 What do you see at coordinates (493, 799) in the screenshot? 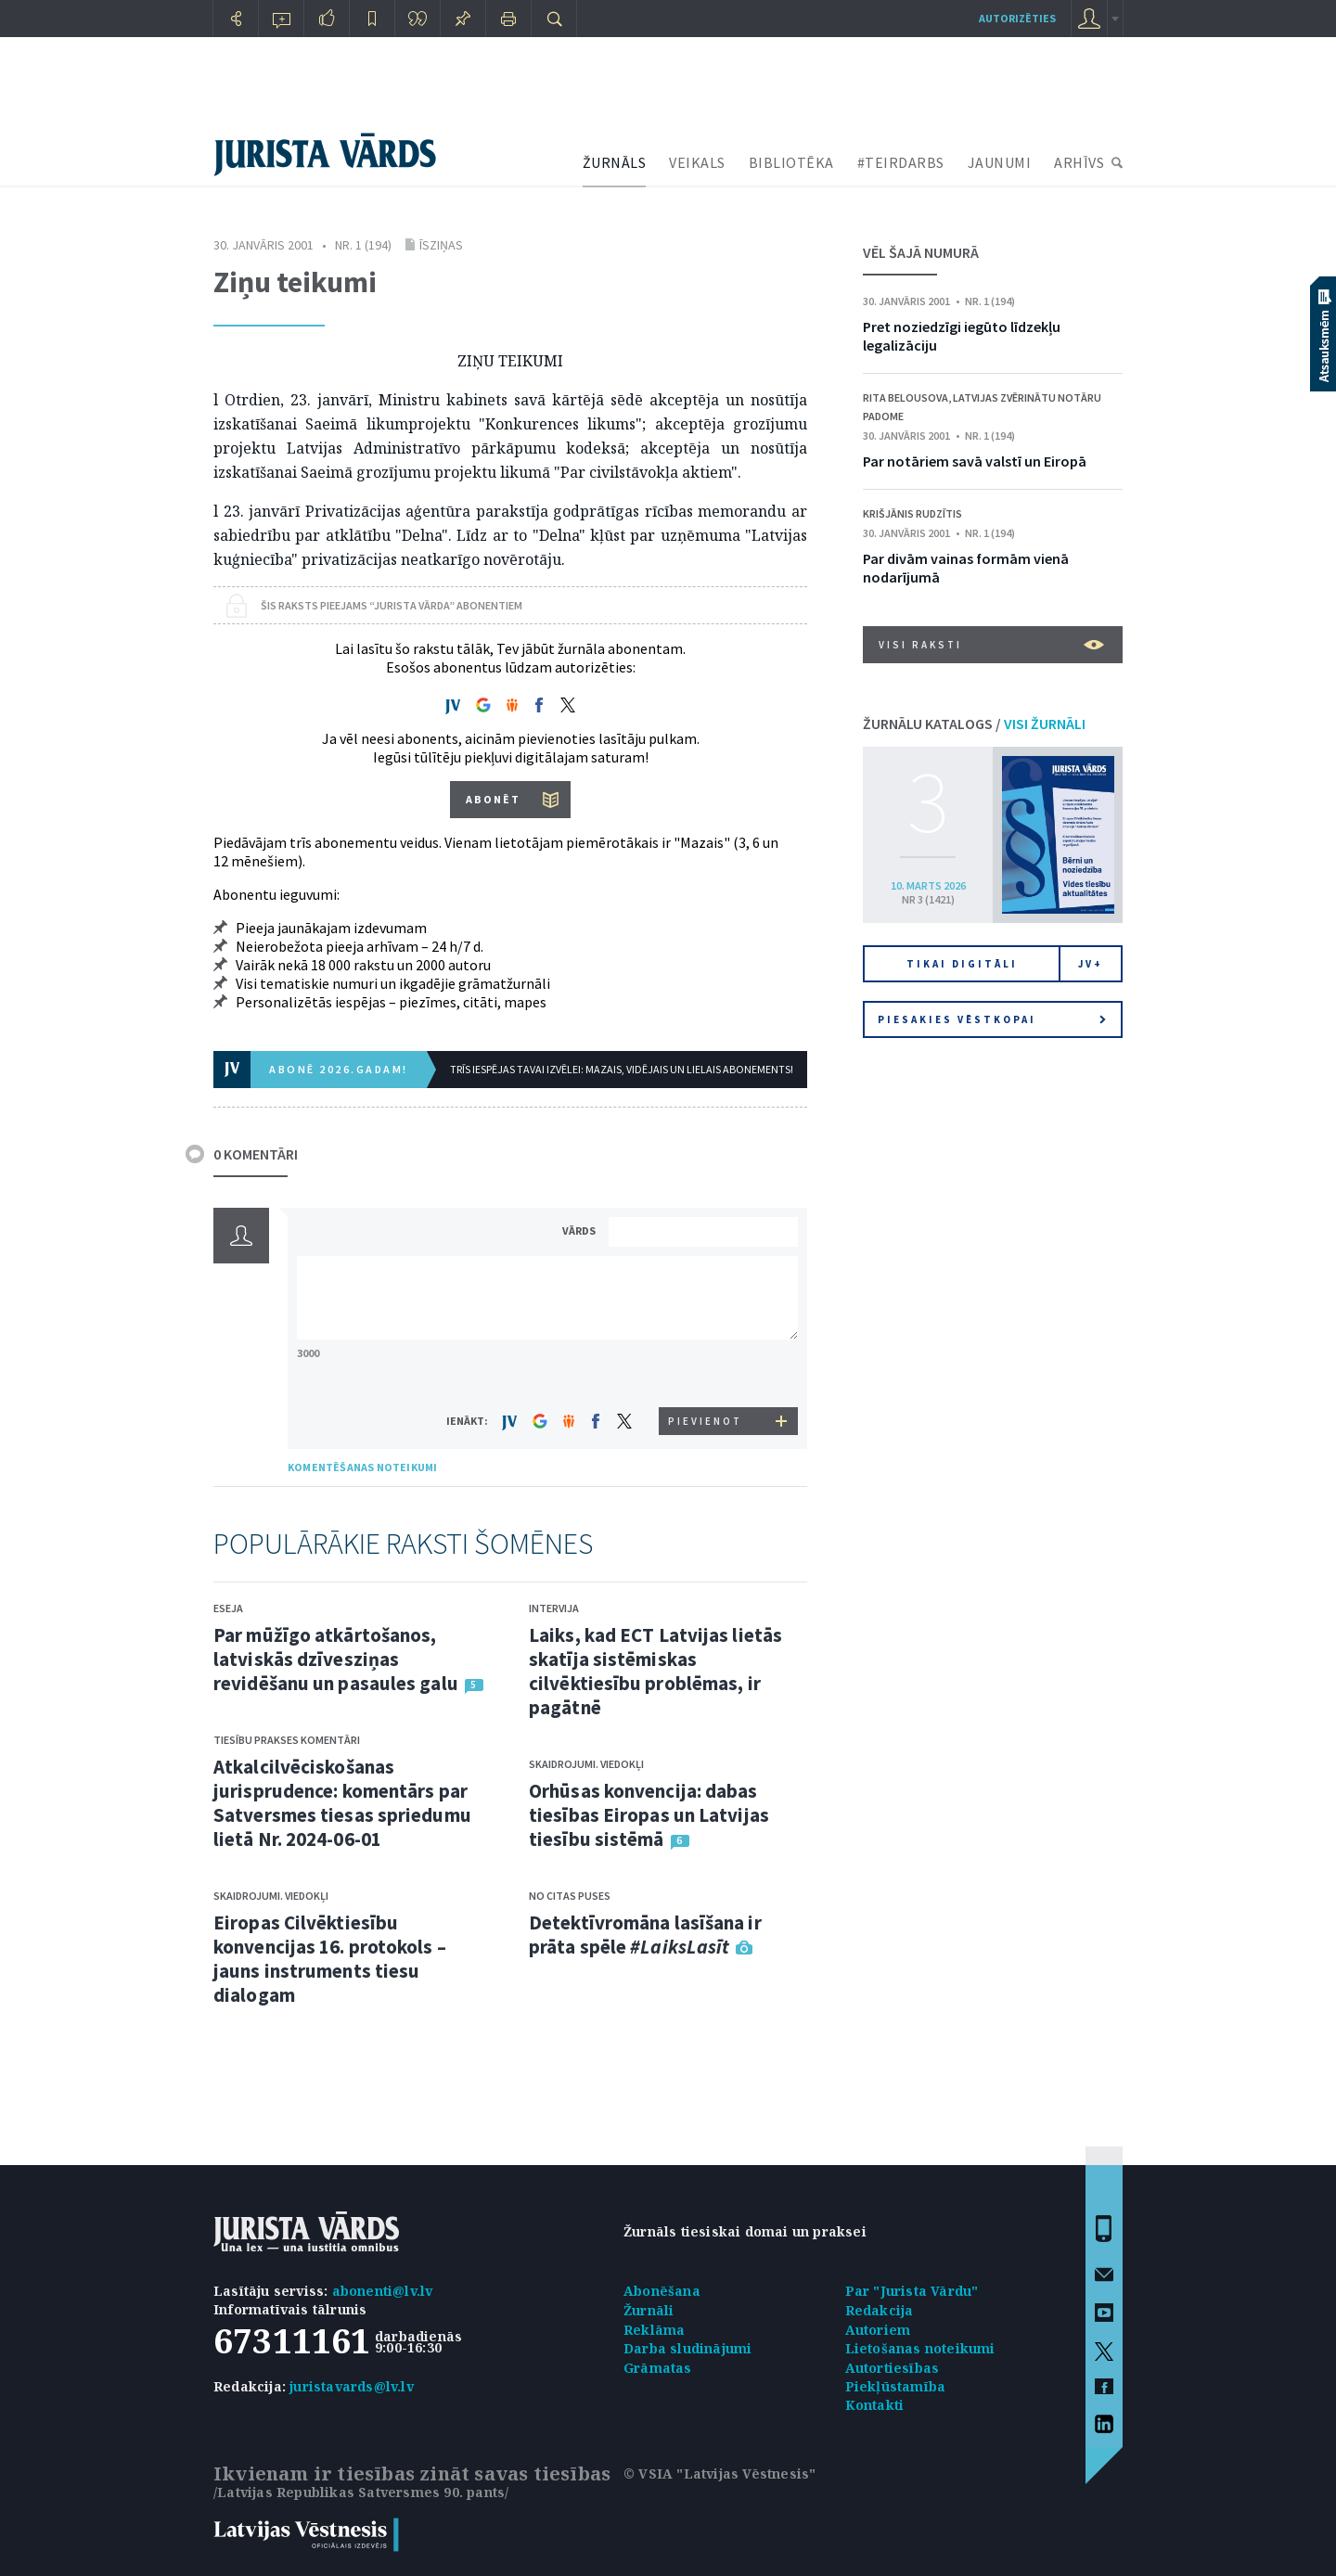
I see `ABONĒT` at bounding box center [493, 799].